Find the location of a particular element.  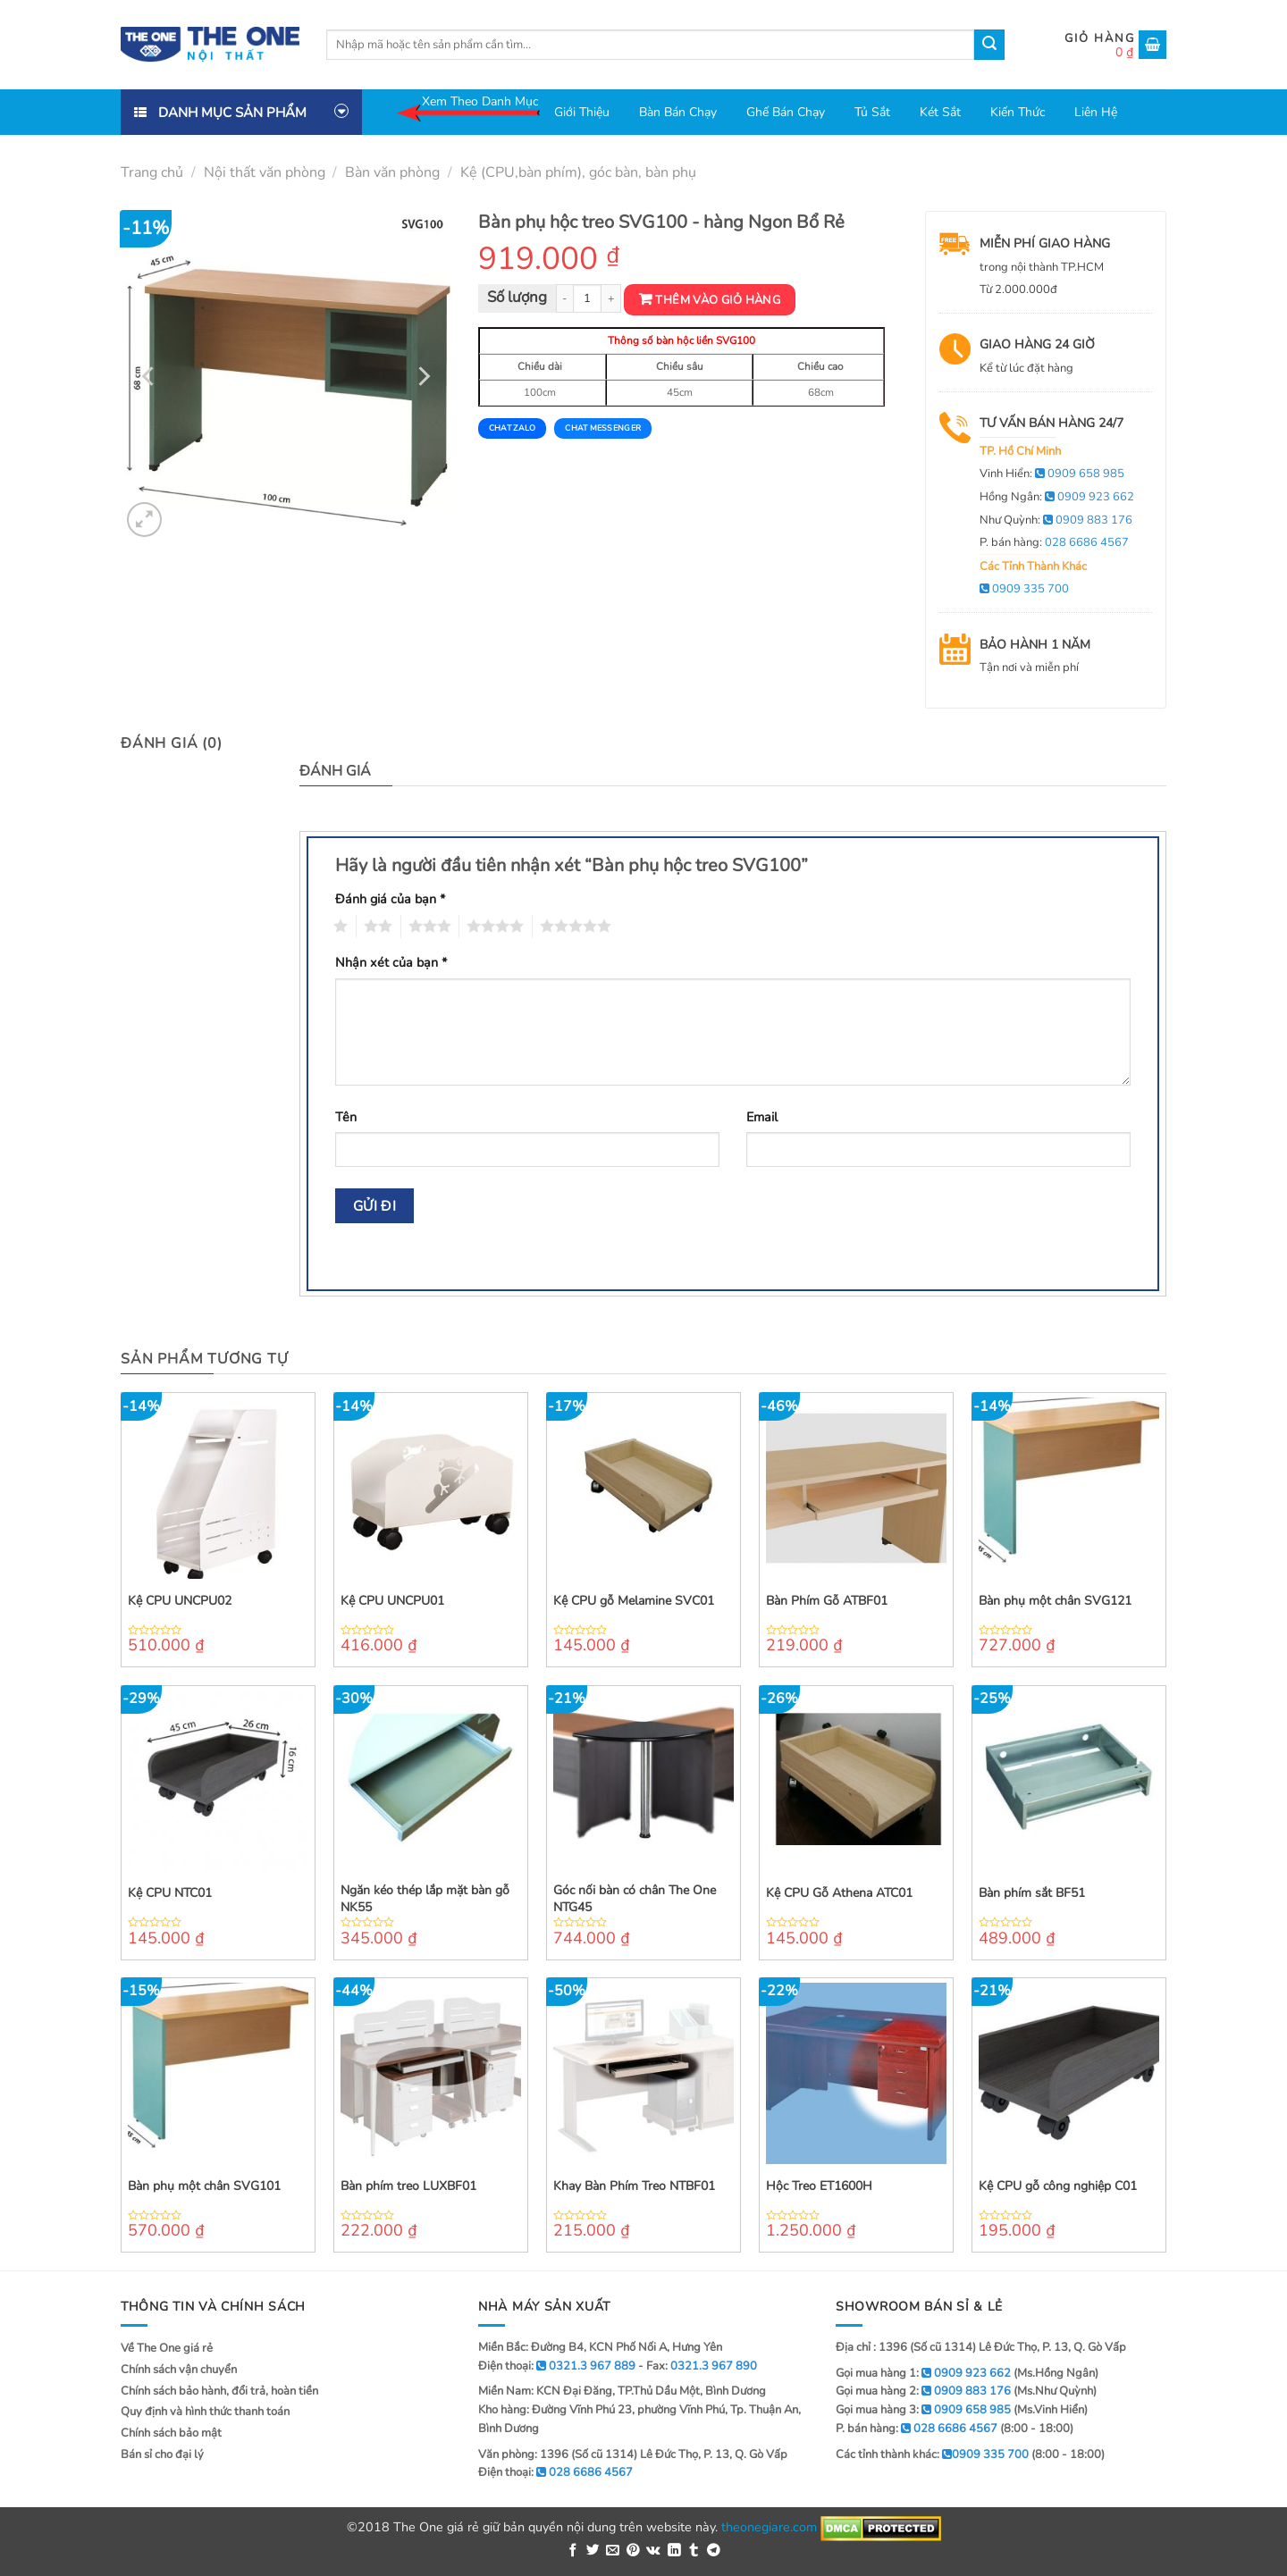

[Previous] is located at coordinates (150, 376).